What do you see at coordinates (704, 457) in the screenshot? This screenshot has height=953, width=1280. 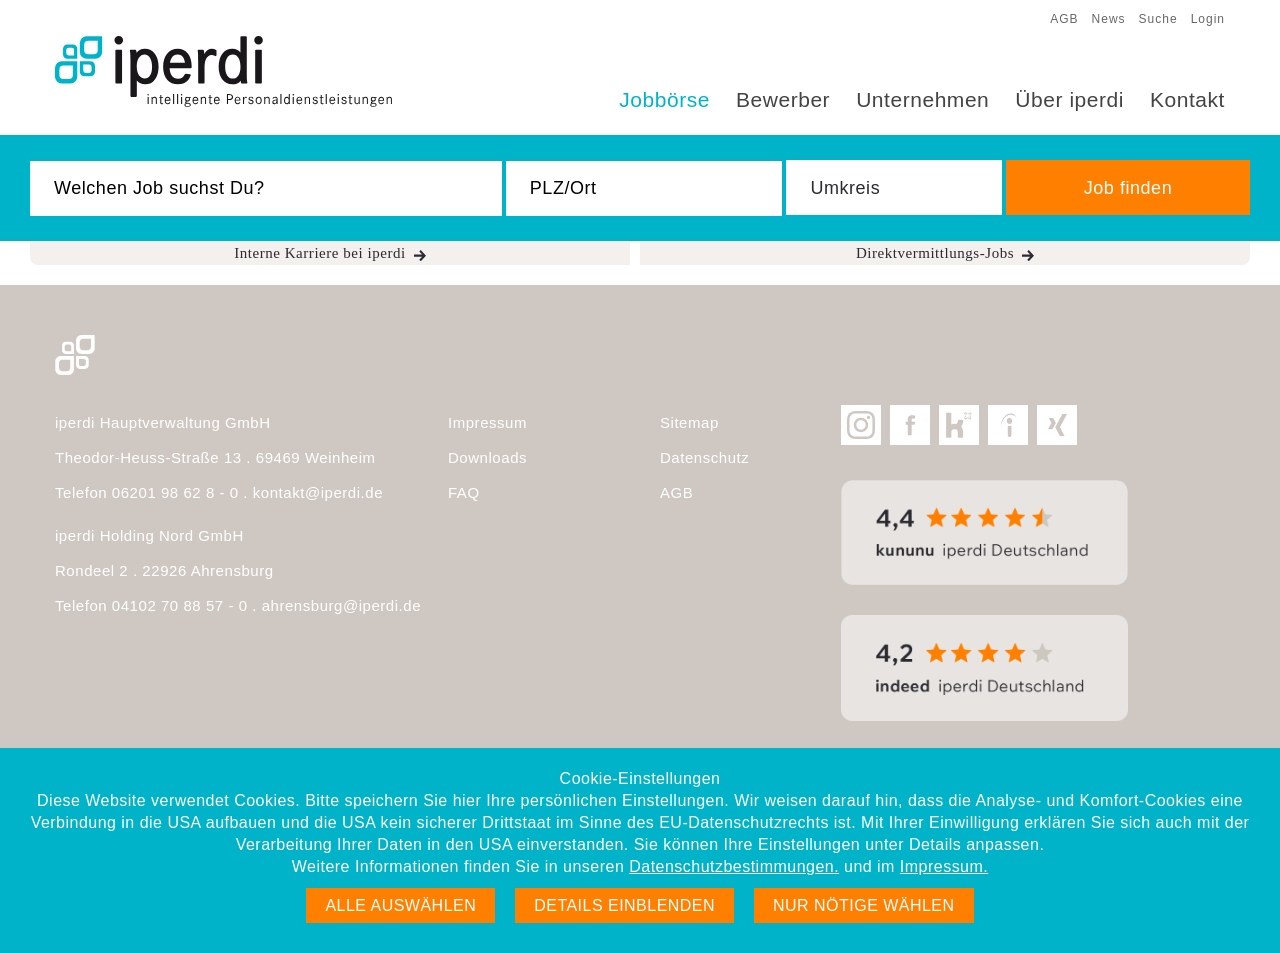 I see `Datenschutz` at bounding box center [704, 457].